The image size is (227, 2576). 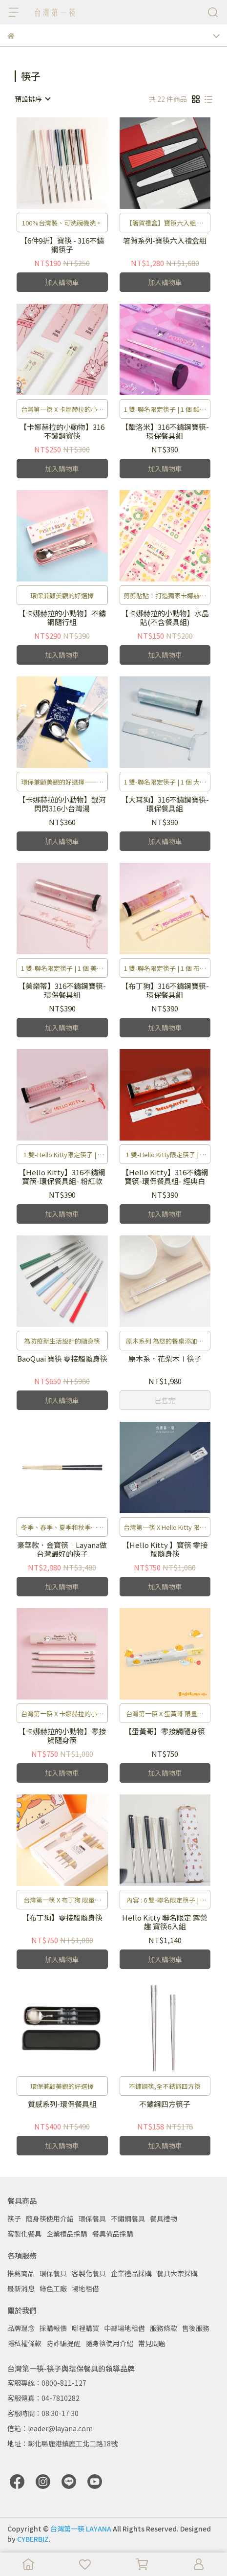 What do you see at coordinates (62, 618) in the screenshot?
I see `【卡娜赫拉的小動物】不鏽鋼隨行組` at bounding box center [62, 618].